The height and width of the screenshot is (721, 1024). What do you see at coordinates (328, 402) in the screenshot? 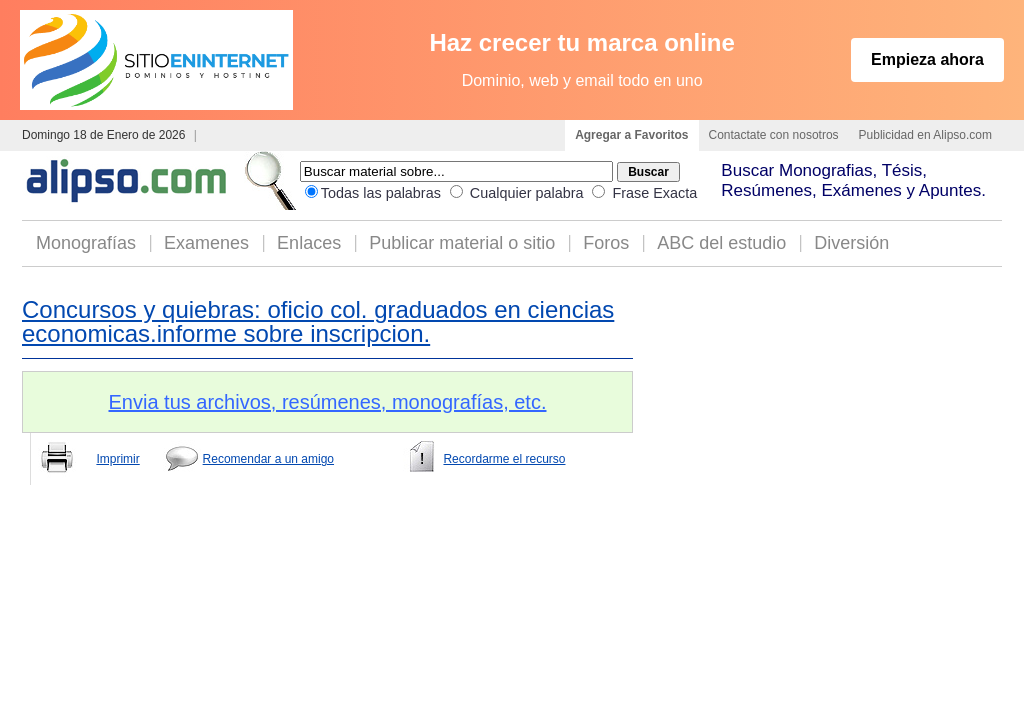
I see `Envia tus archivos, resúmenes, monografías, etc.` at bounding box center [328, 402].